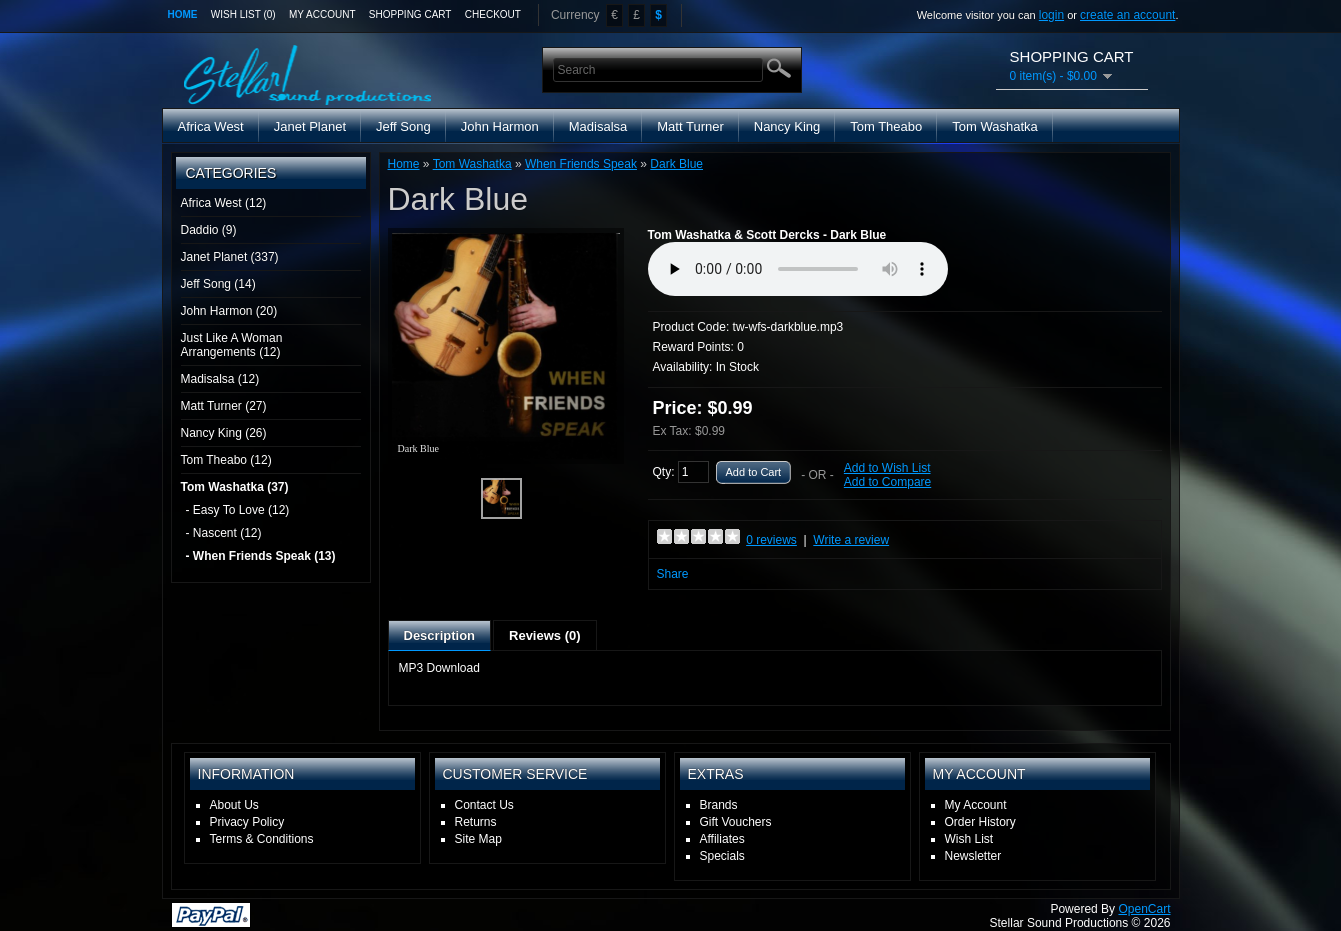  Describe the element at coordinates (403, 126) in the screenshot. I see `Jeff Song` at that location.